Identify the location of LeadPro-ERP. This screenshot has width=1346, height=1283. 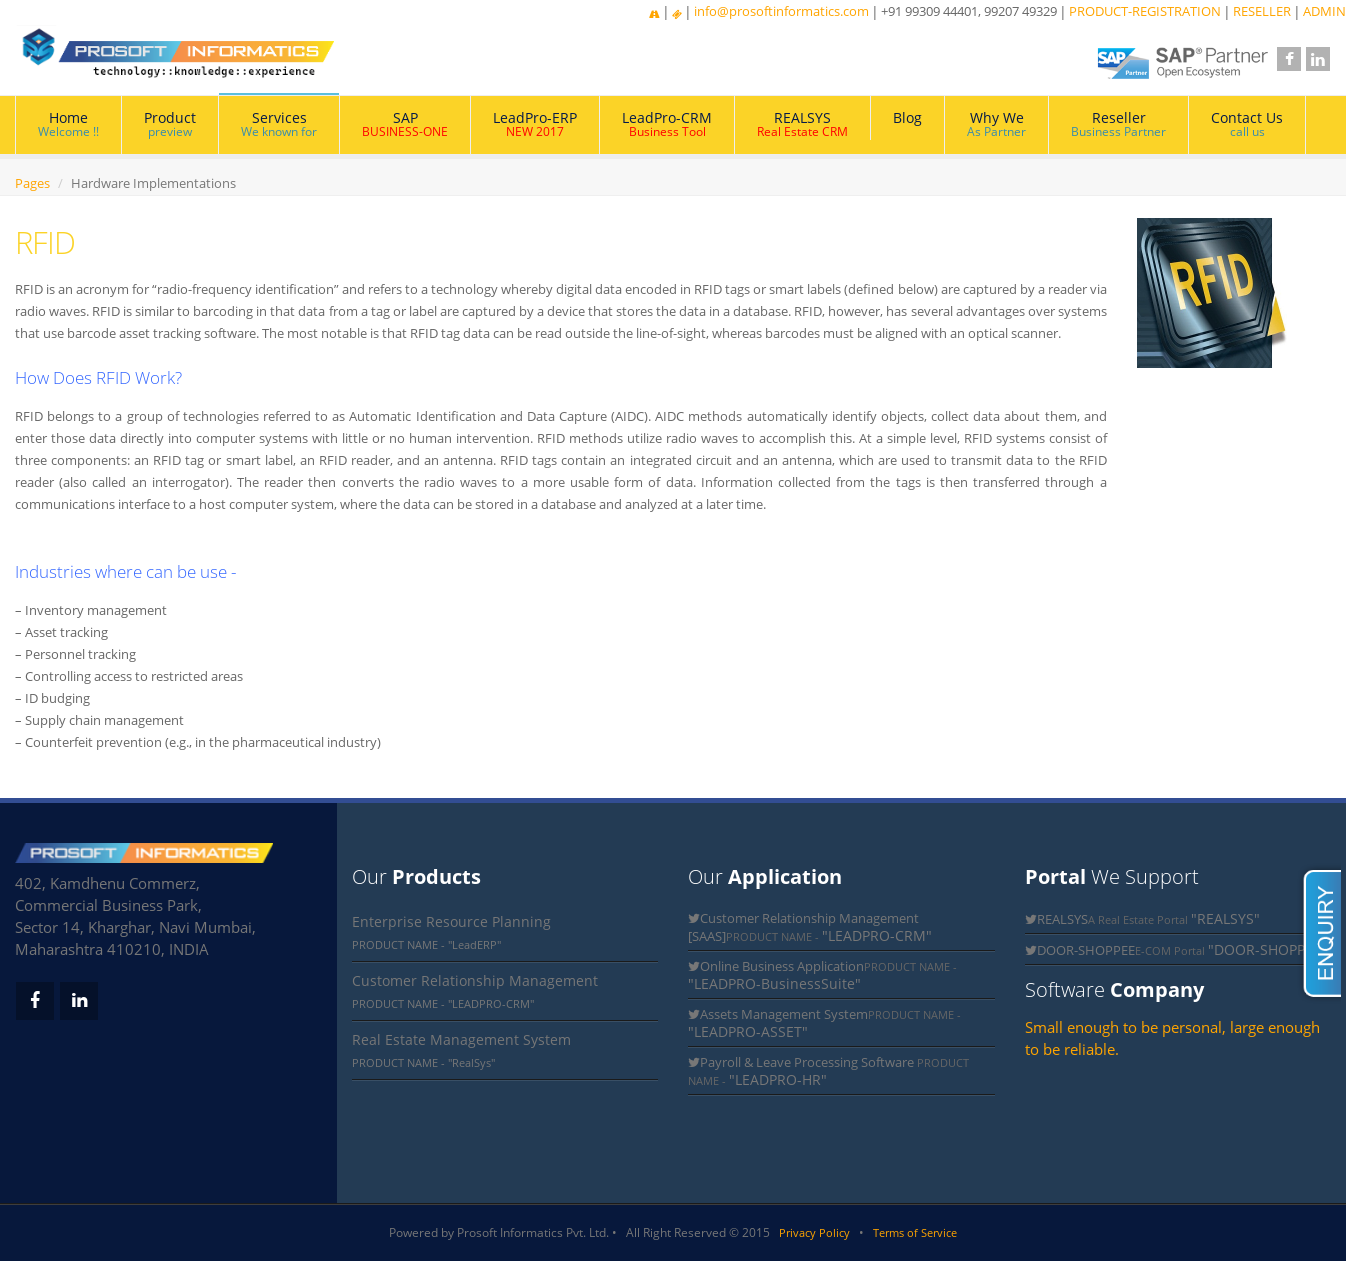
(535, 124).